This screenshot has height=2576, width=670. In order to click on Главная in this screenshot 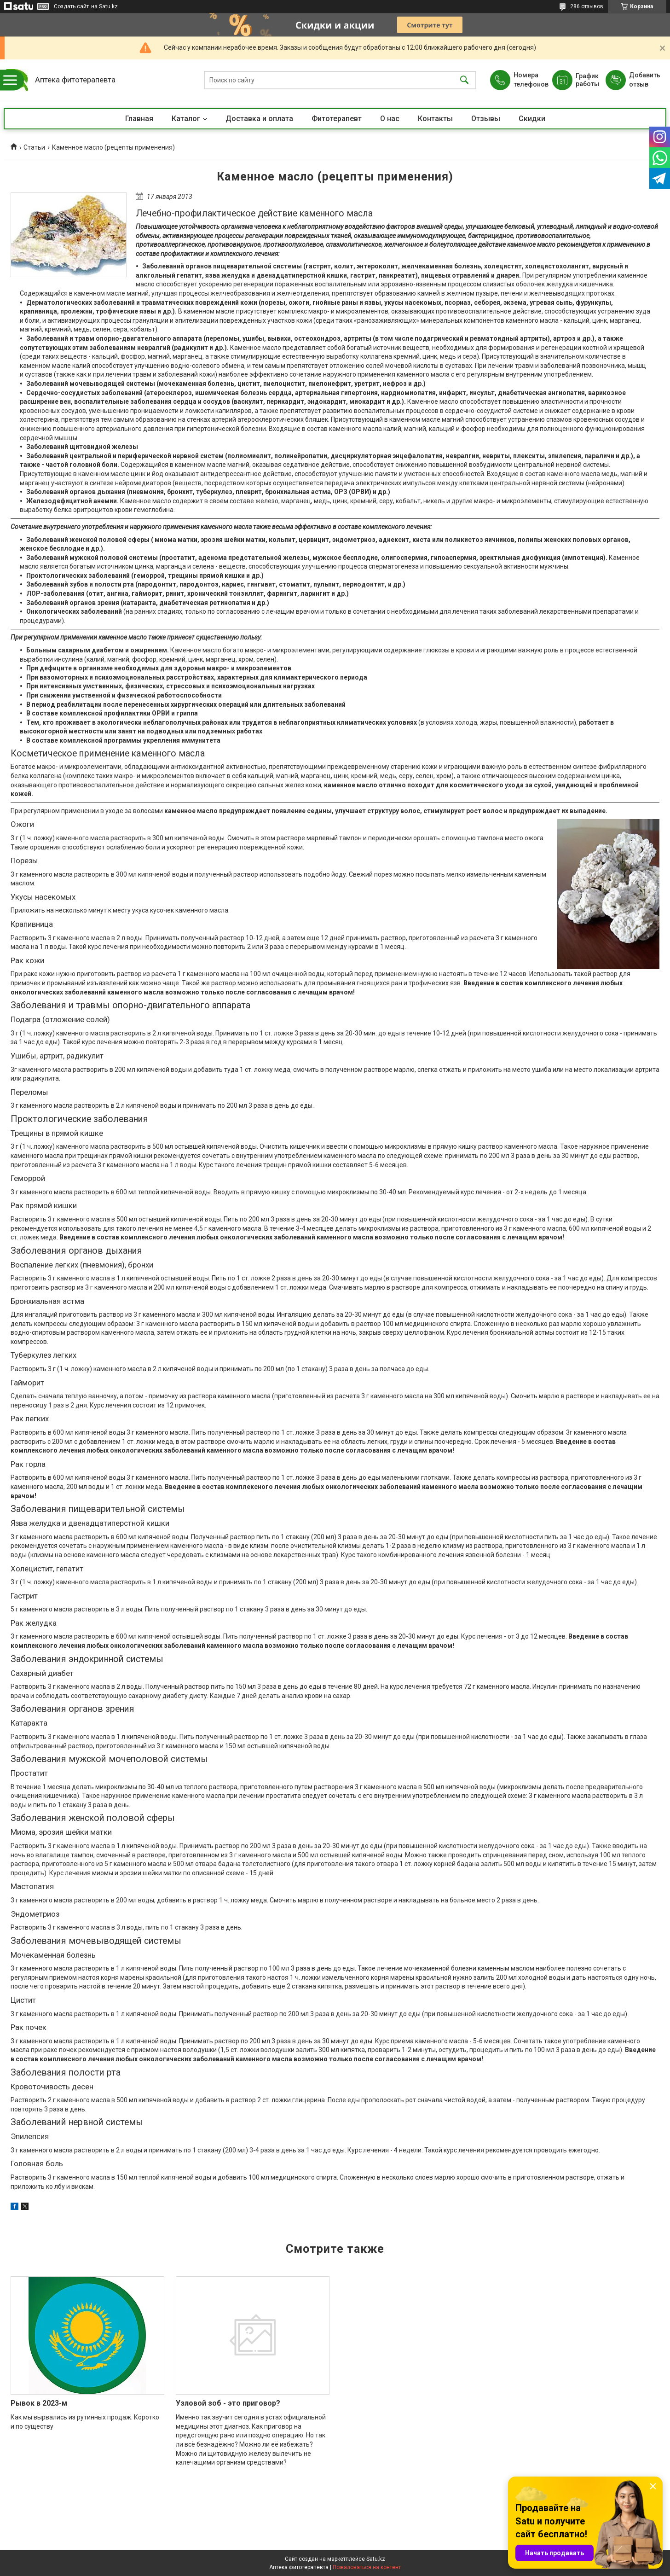, I will do `click(139, 118)`.